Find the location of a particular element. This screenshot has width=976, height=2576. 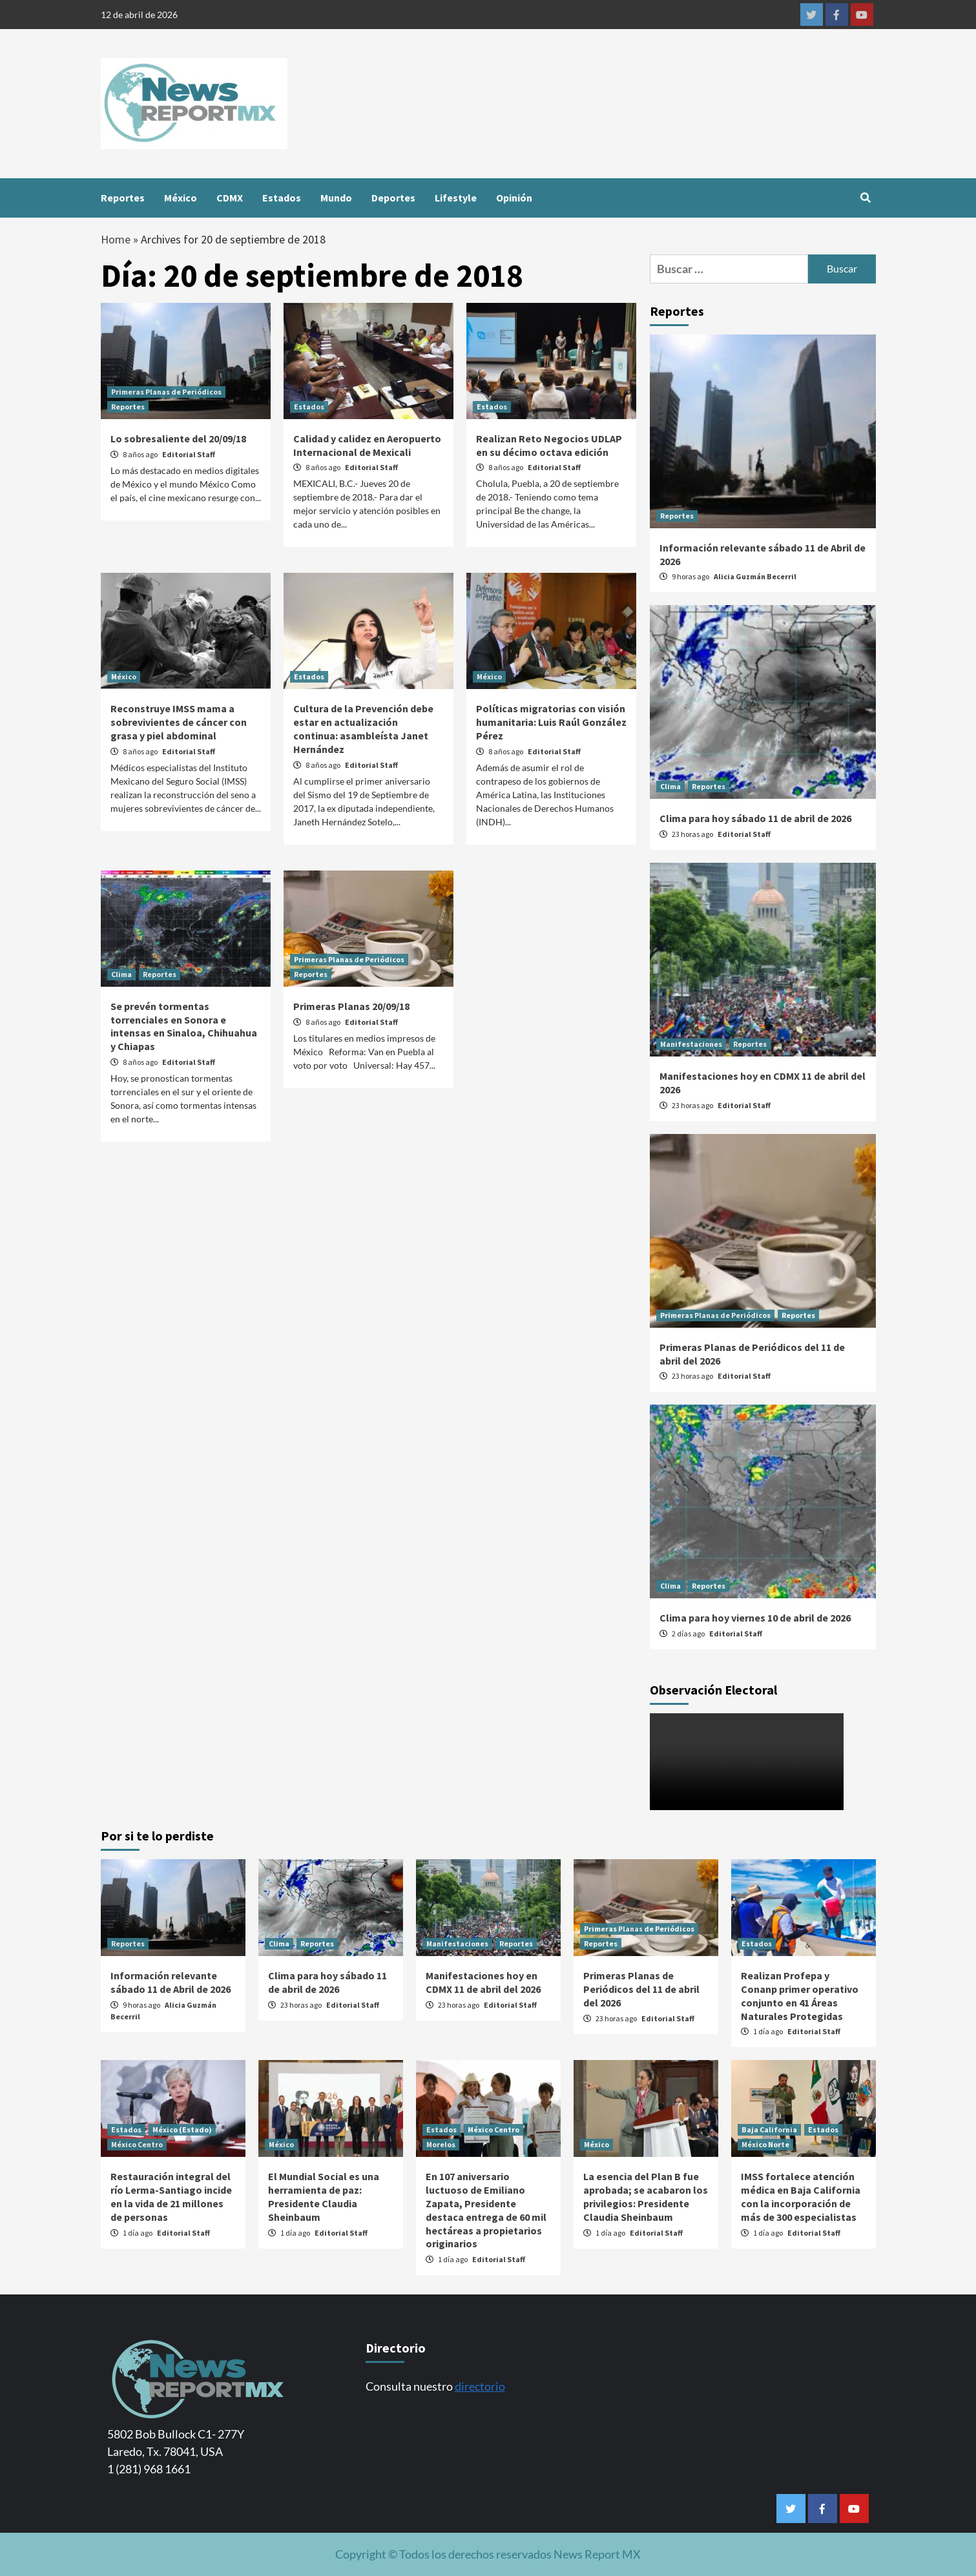

CDMX is located at coordinates (229, 197).